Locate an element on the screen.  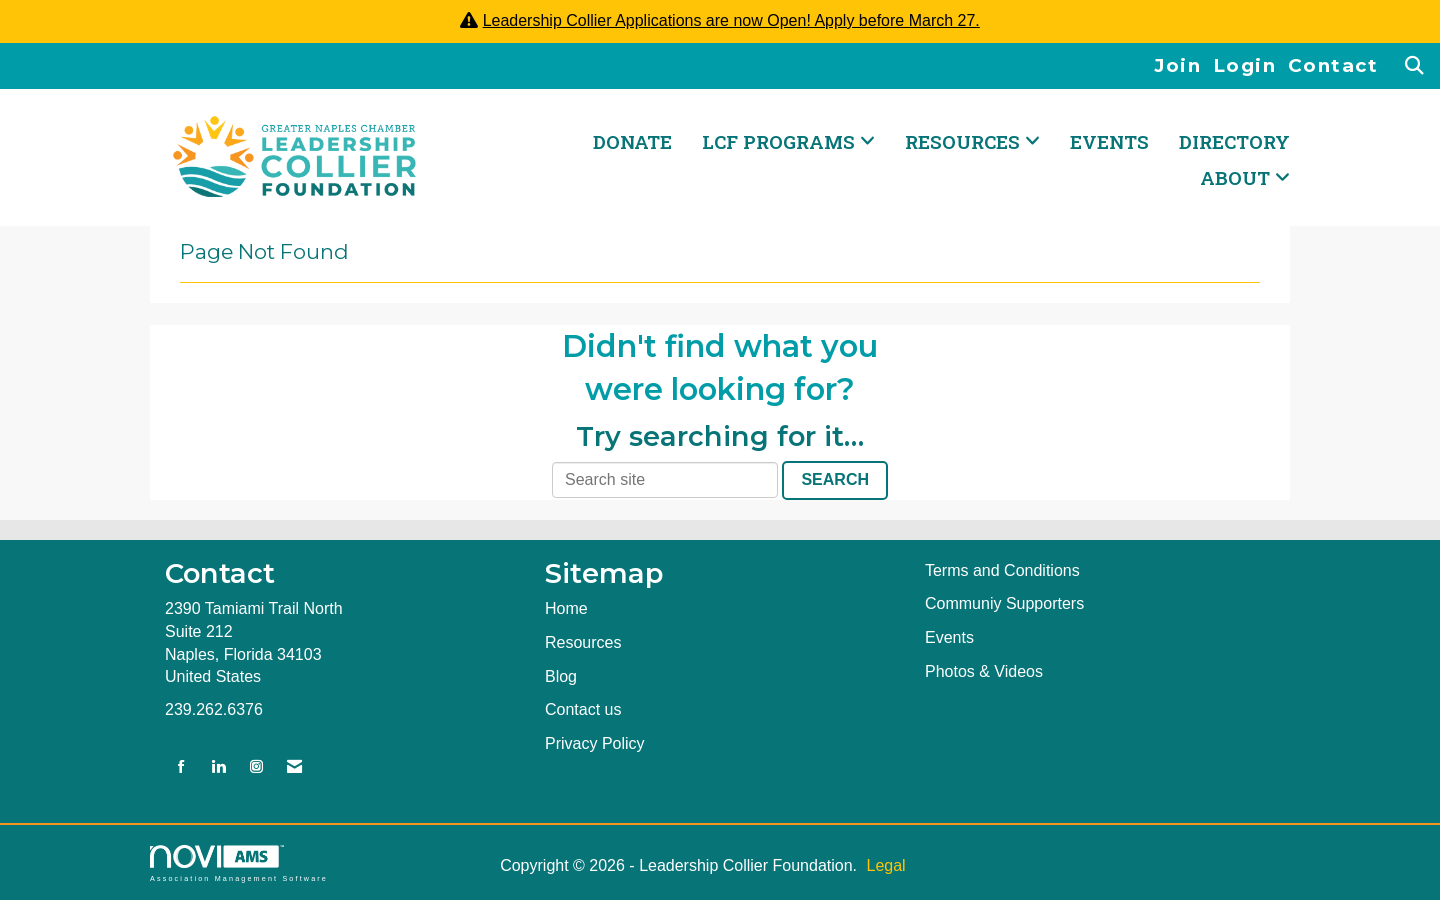
Privacy Policy is located at coordinates (595, 743).